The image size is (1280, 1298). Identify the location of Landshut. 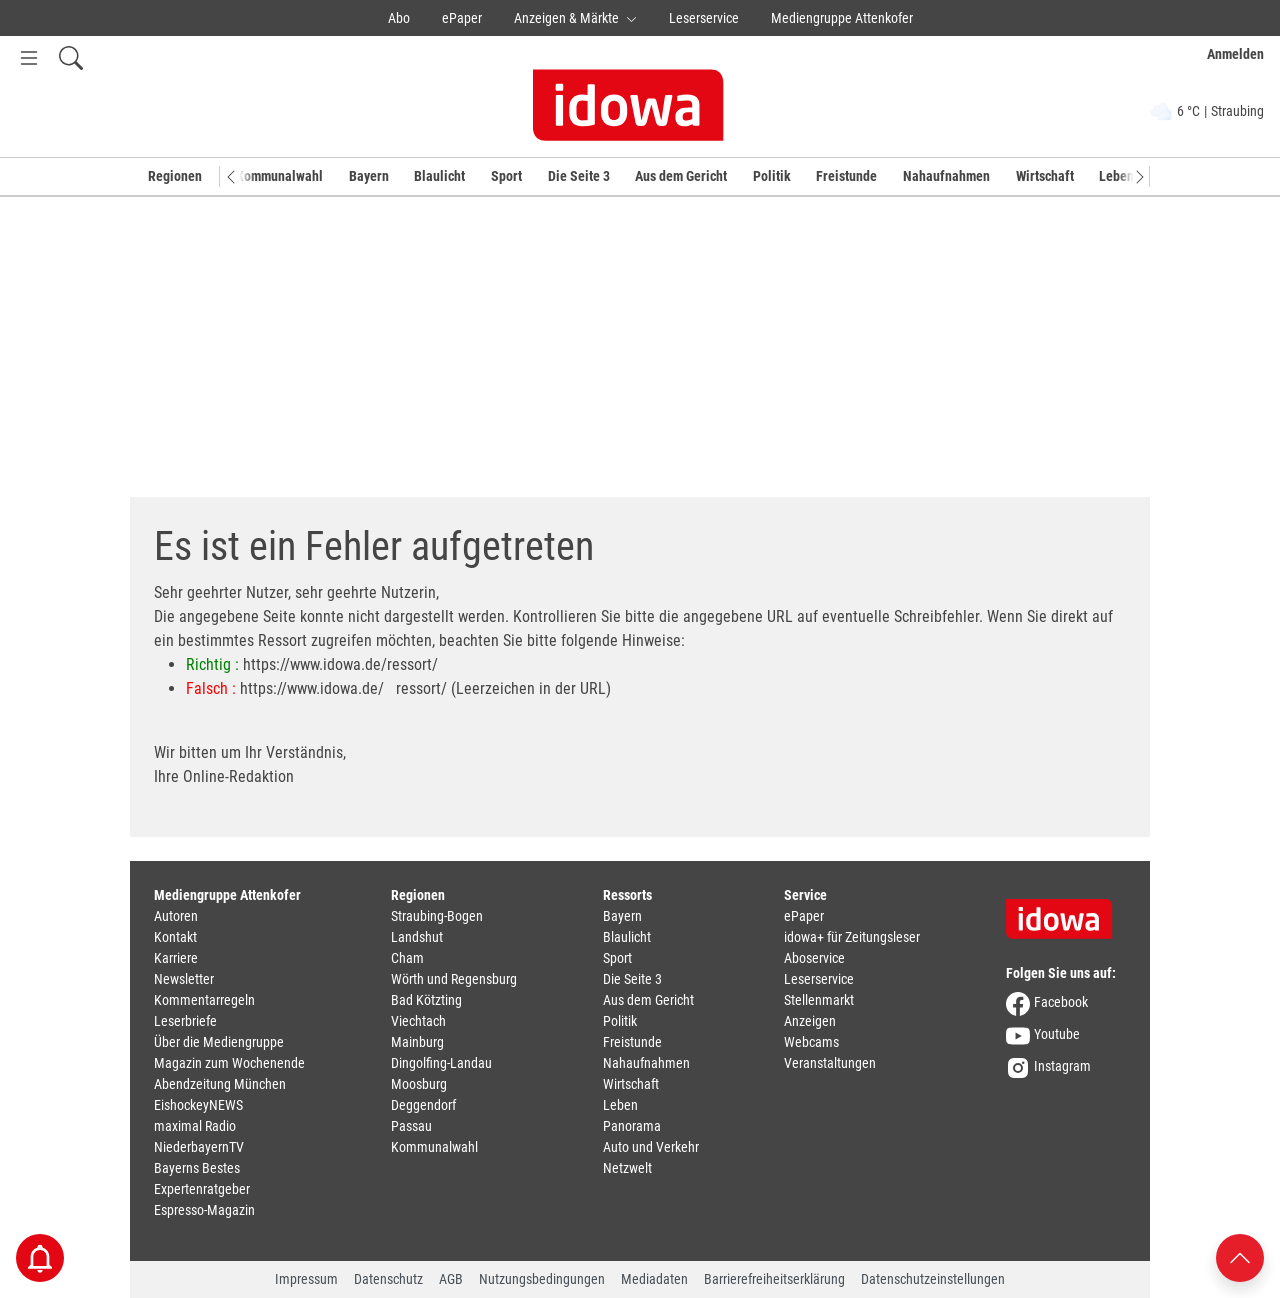
(417, 937).